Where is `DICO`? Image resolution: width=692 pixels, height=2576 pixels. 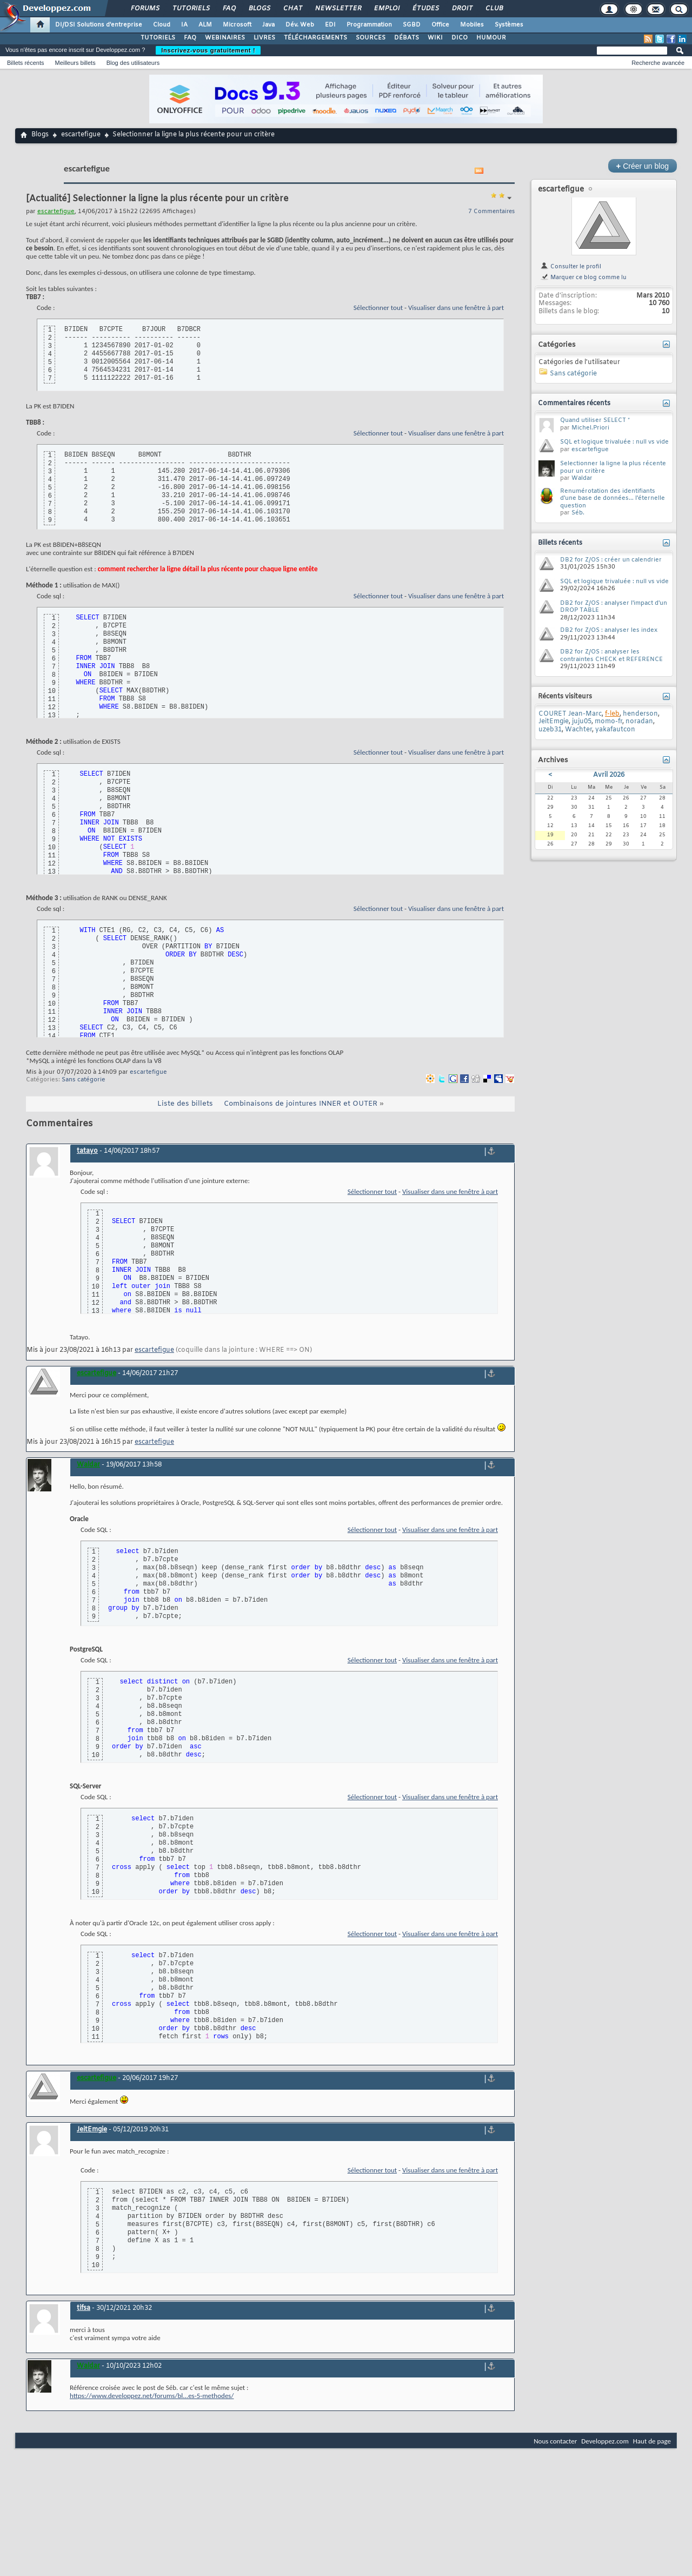
DICO is located at coordinates (459, 38).